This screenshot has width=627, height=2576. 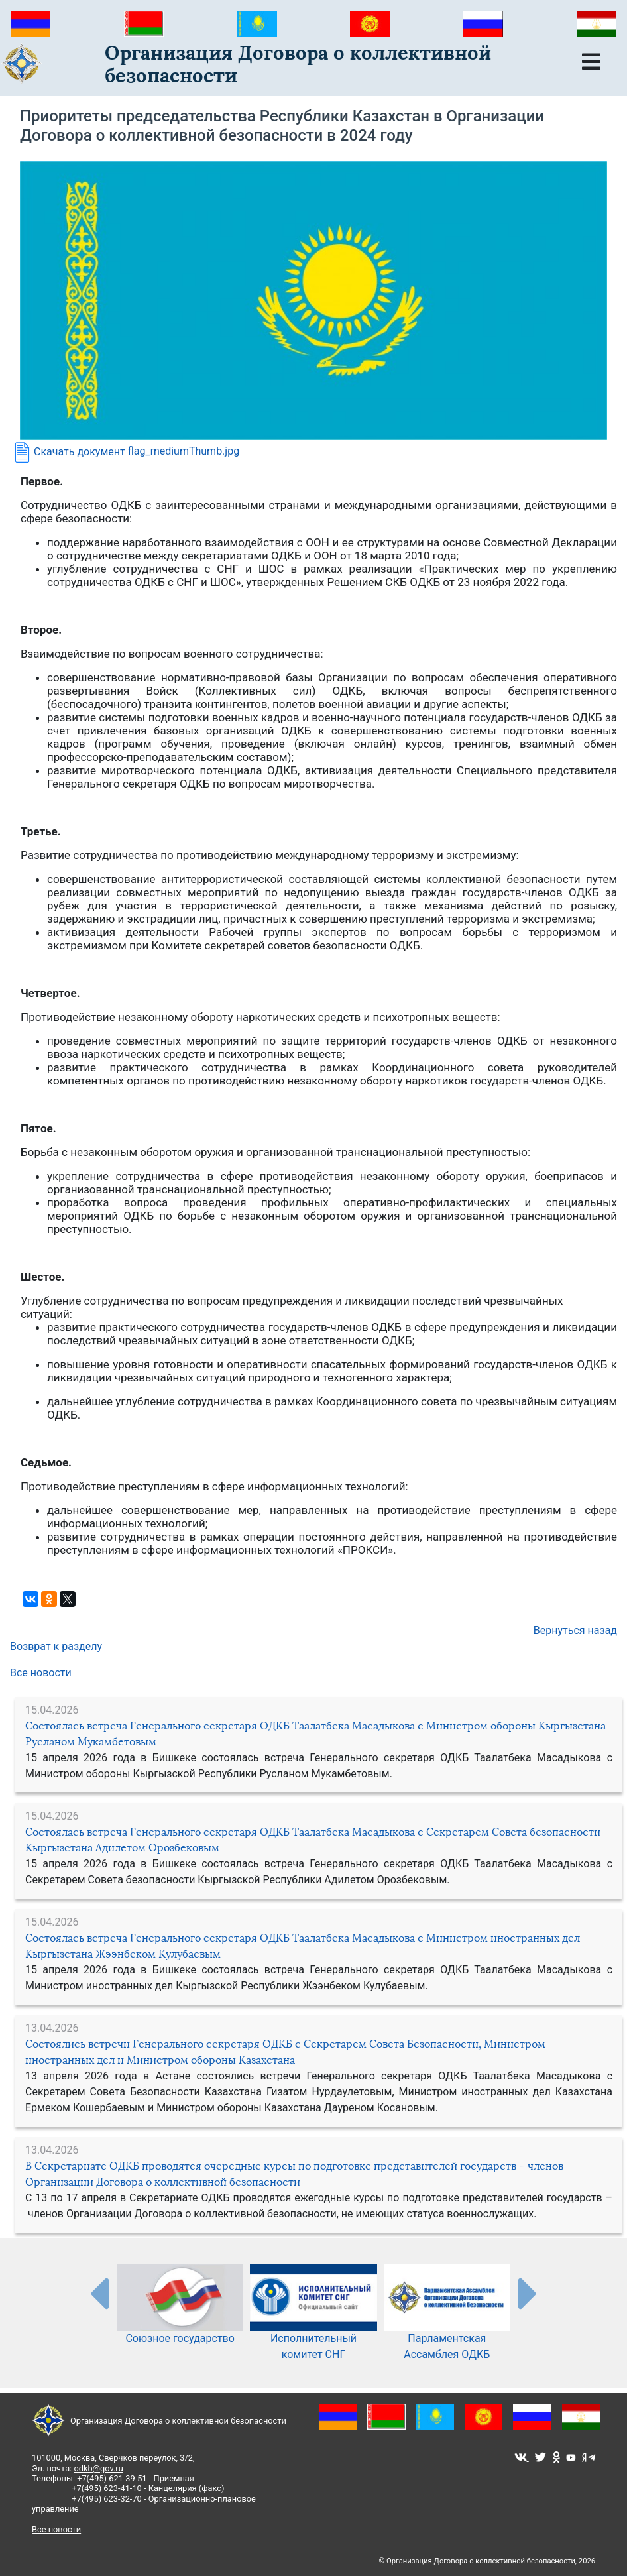 I want to click on [presentation-partners], so click(x=99, y=2292).